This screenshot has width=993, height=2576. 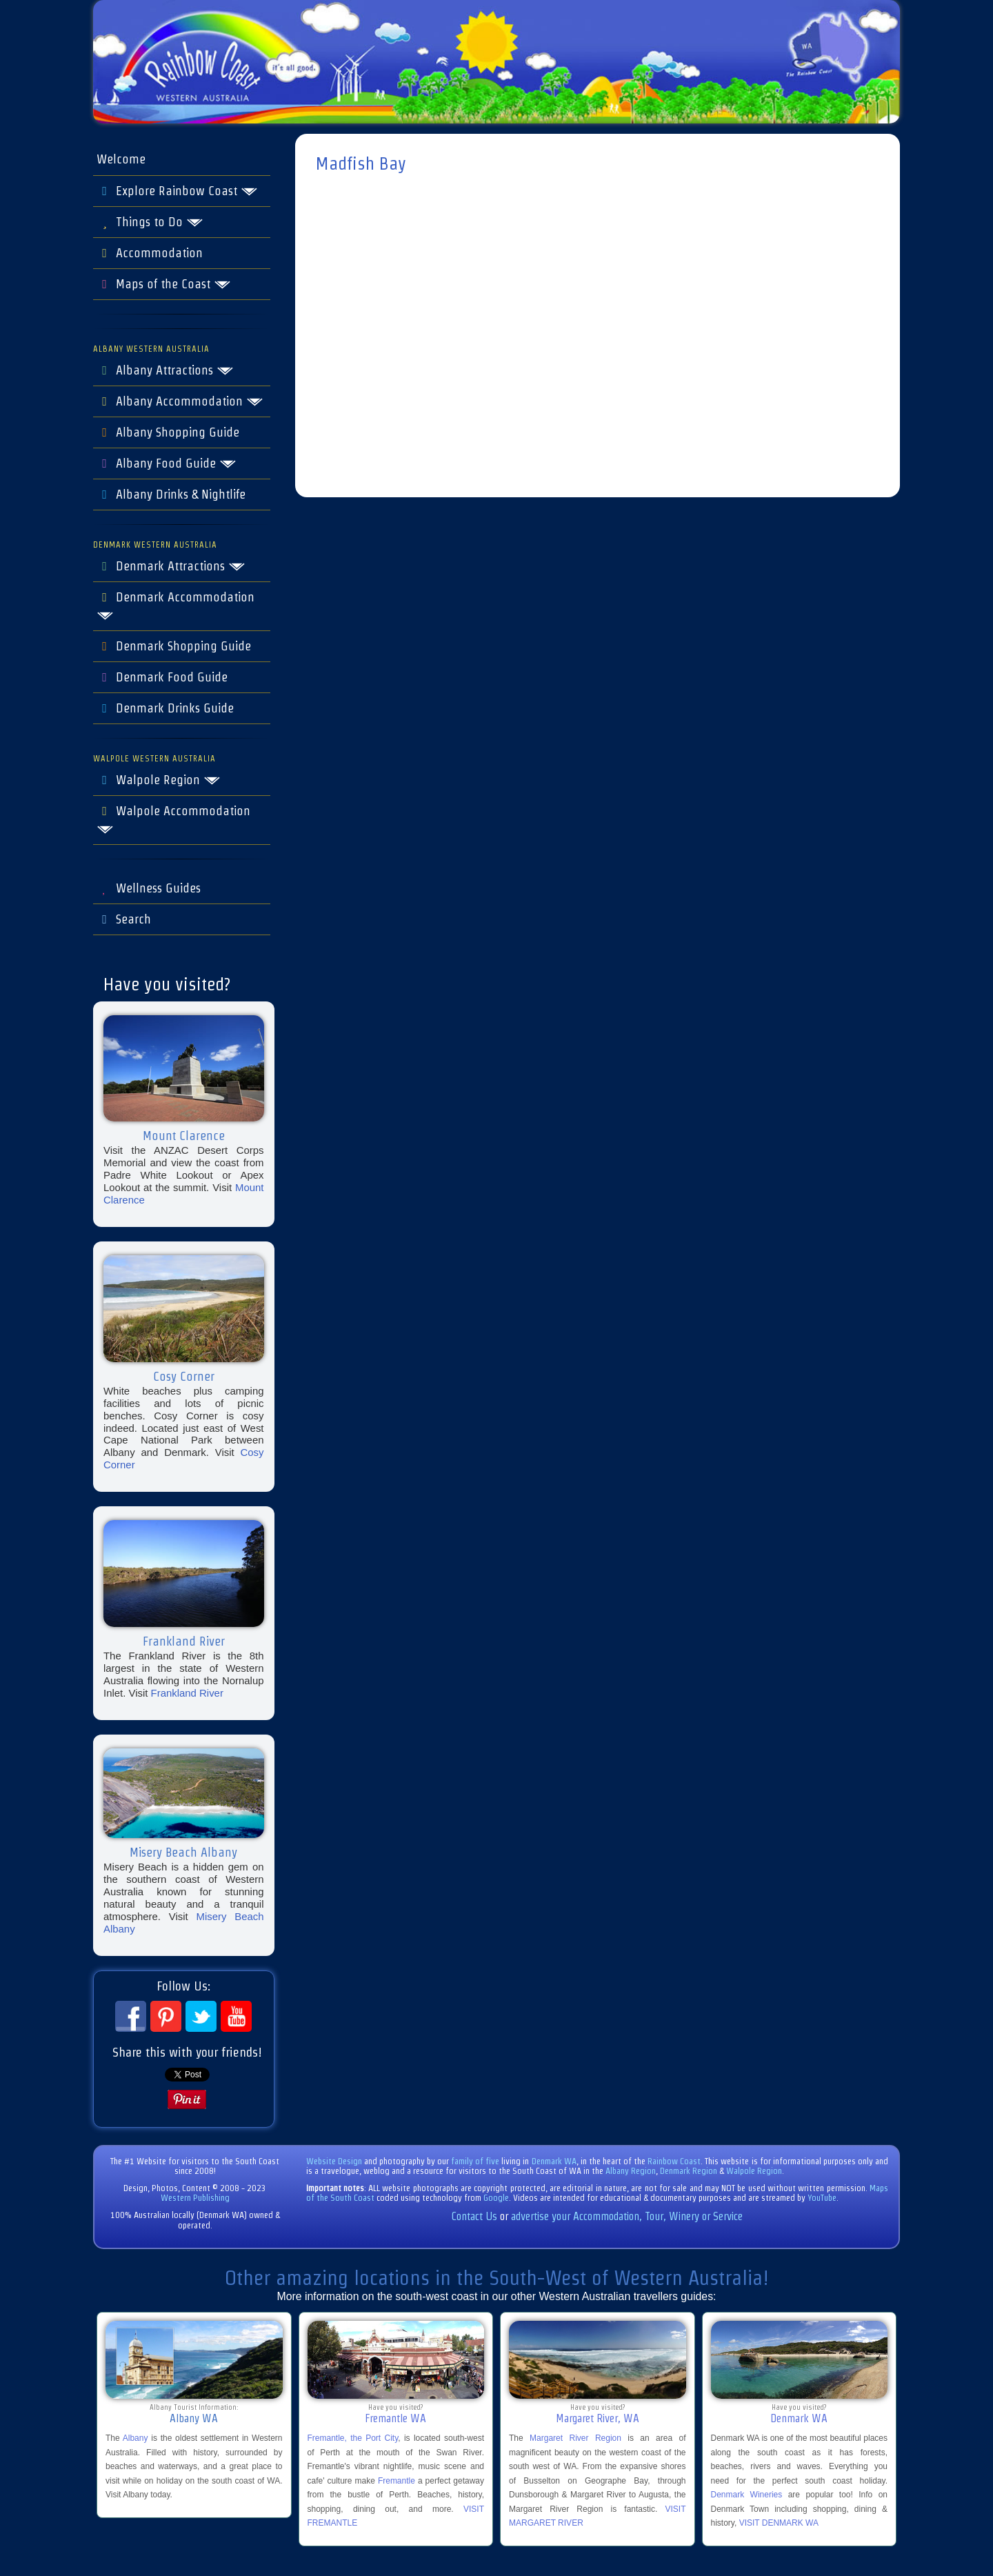 What do you see at coordinates (747, 2494) in the screenshot?
I see `Denmark Wineries` at bounding box center [747, 2494].